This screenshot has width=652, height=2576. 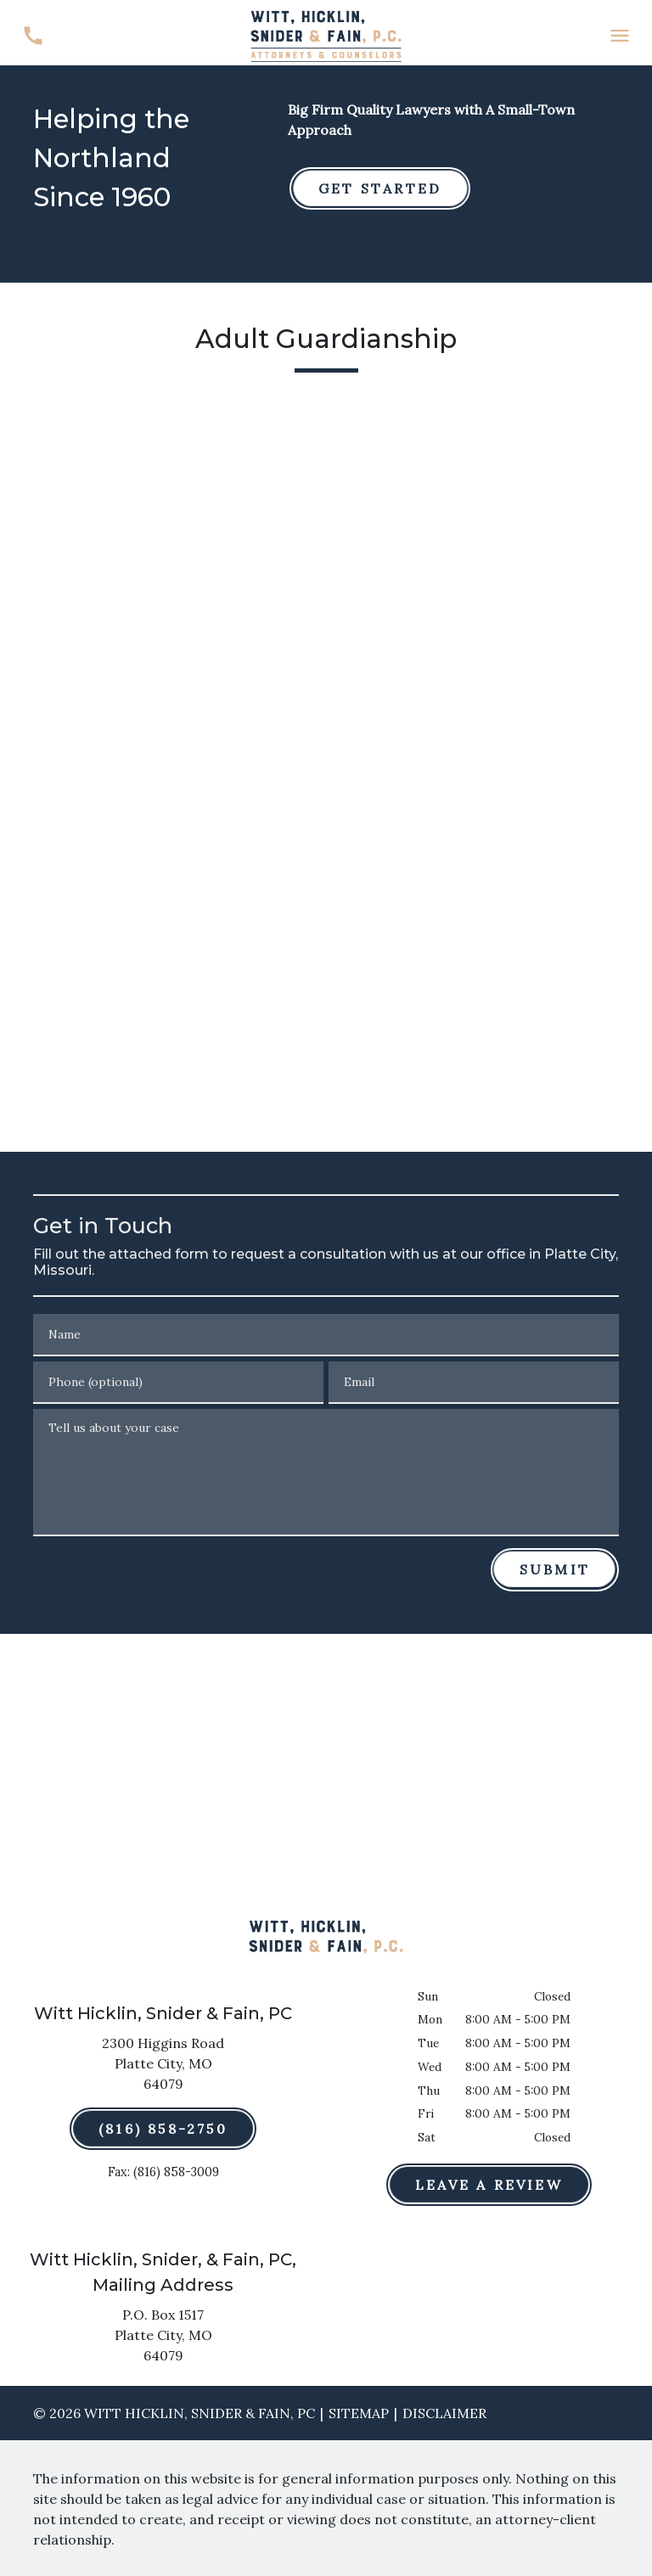 I want to click on [link to home page], so click(x=326, y=33).